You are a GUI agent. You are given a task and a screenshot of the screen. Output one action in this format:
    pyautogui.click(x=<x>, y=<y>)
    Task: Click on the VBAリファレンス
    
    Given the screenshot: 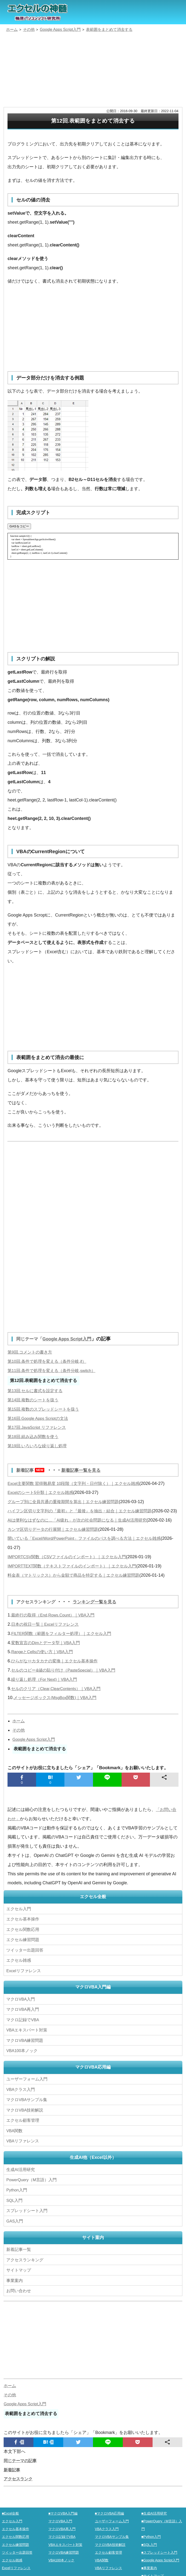 What is the action you would take?
    pyautogui.click(x=23, y=2141)
    